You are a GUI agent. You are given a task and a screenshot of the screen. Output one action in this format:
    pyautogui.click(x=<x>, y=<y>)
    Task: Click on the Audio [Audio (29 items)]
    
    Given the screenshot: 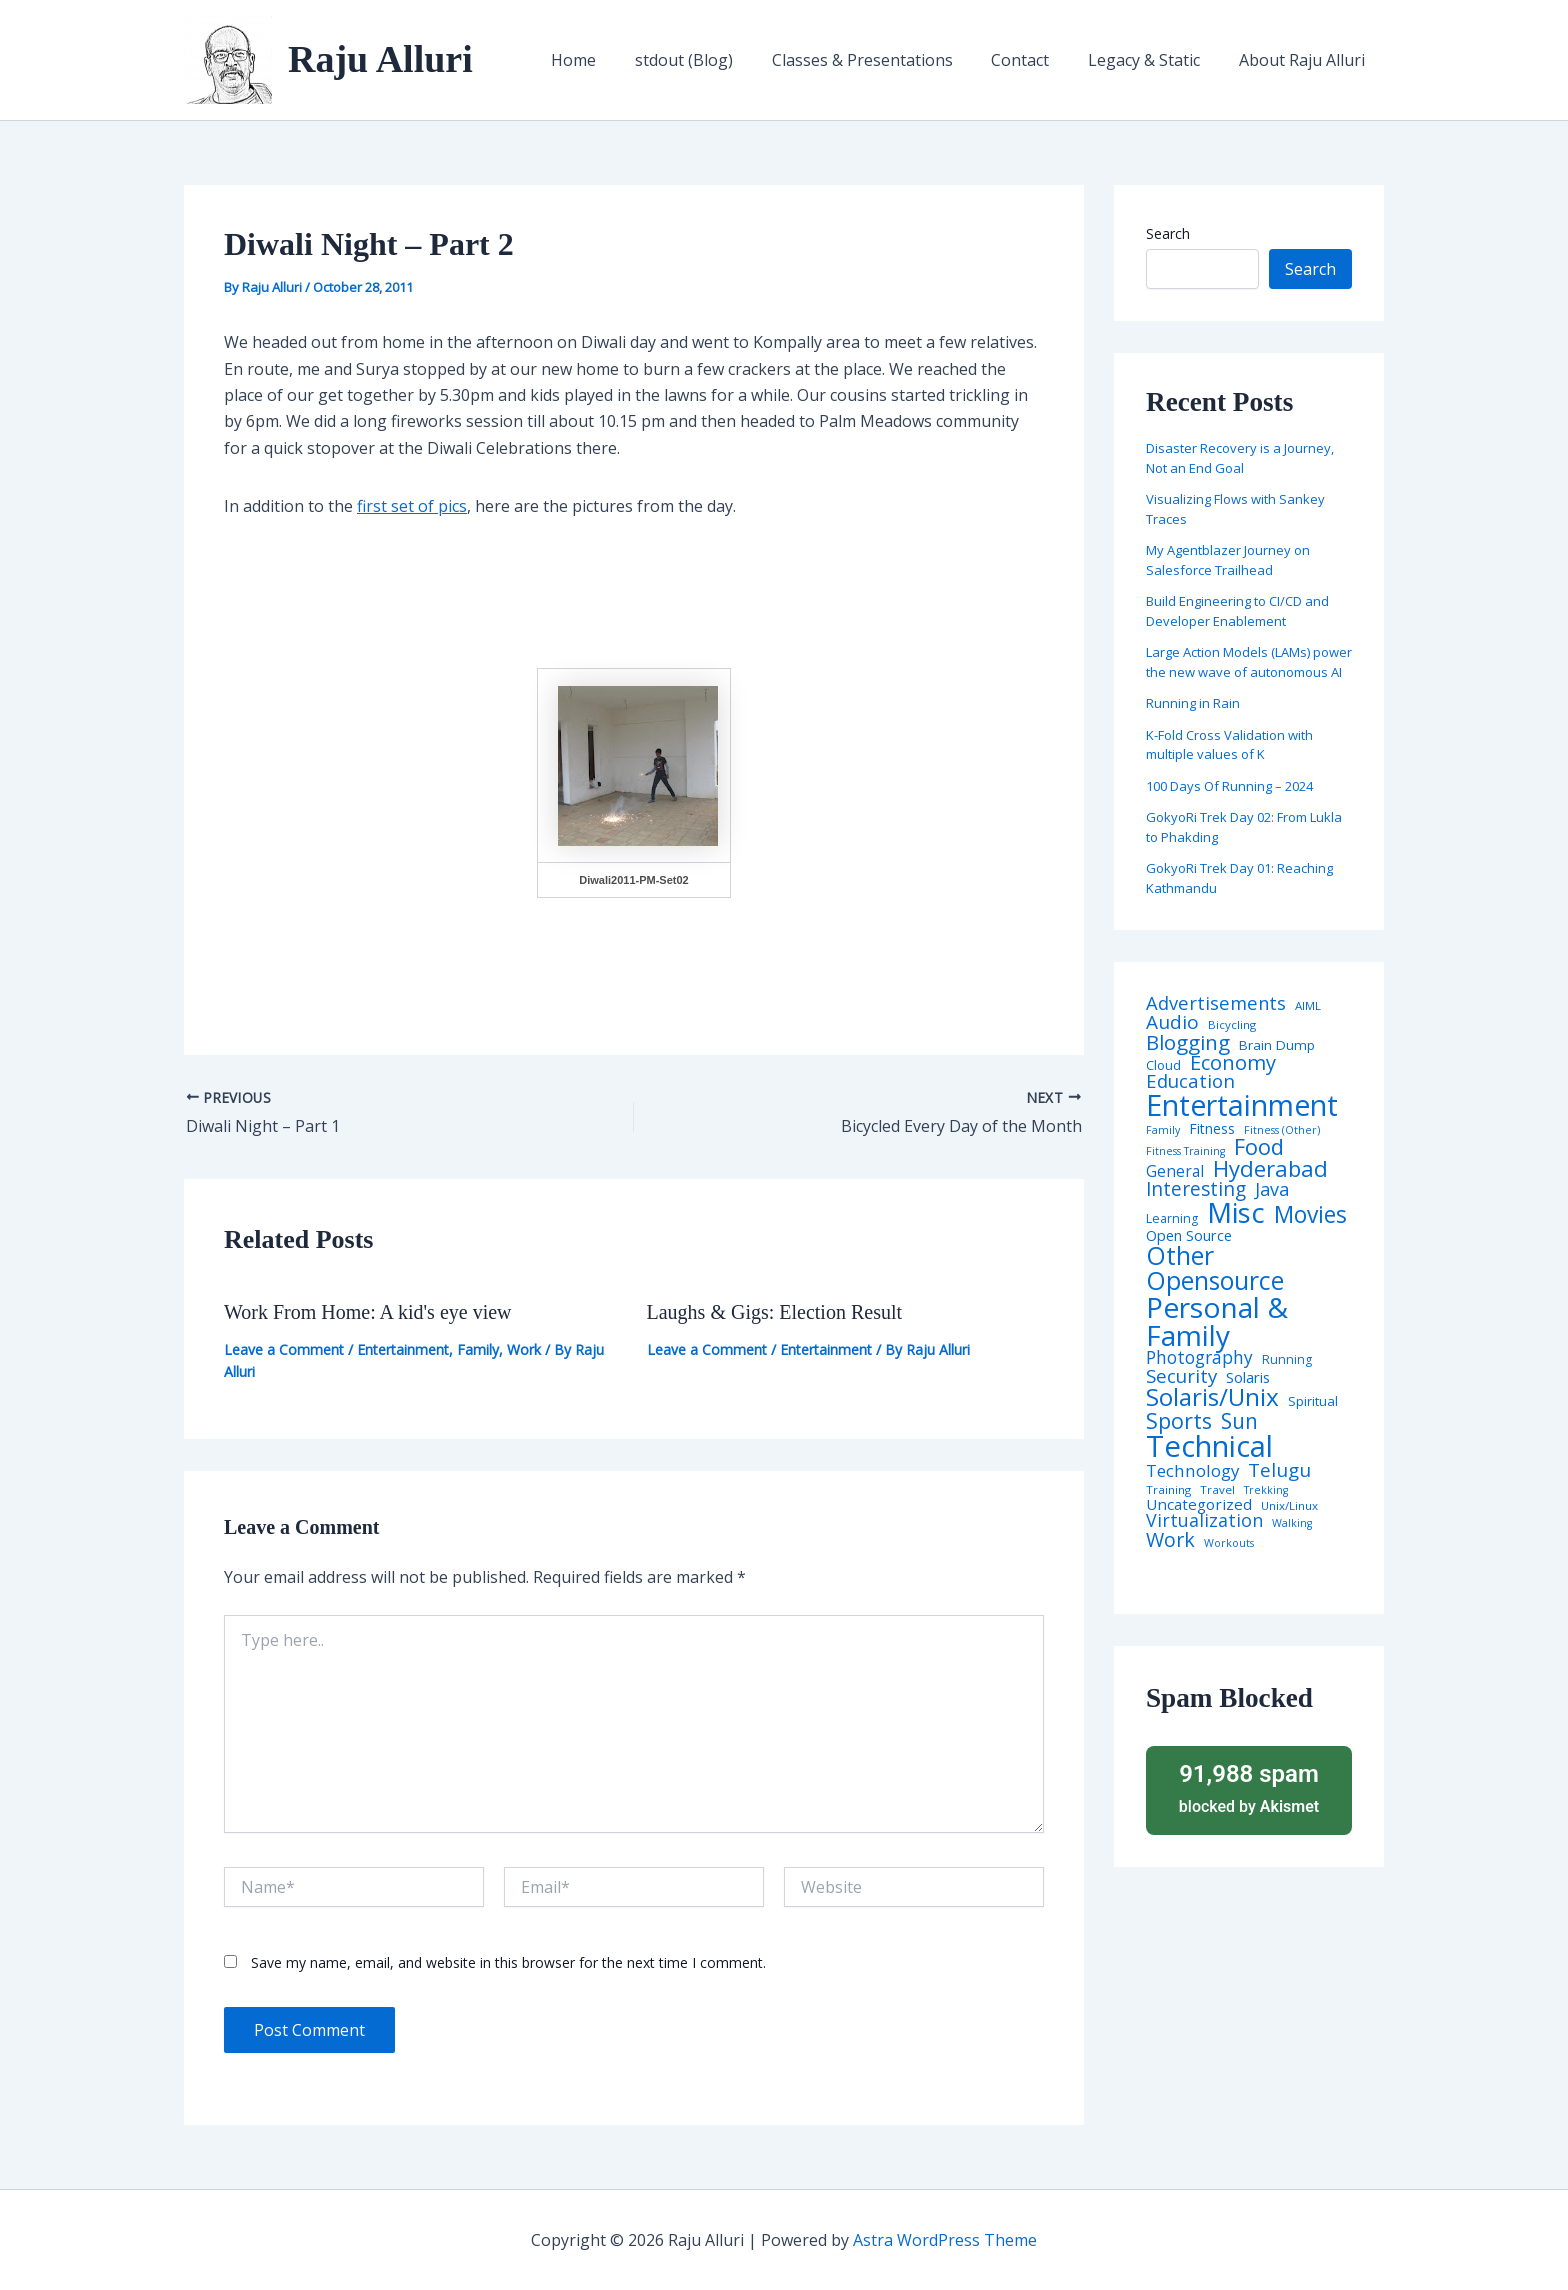 What is the action you would take?
    pyautogui.click(x=1172, y=1022)
    